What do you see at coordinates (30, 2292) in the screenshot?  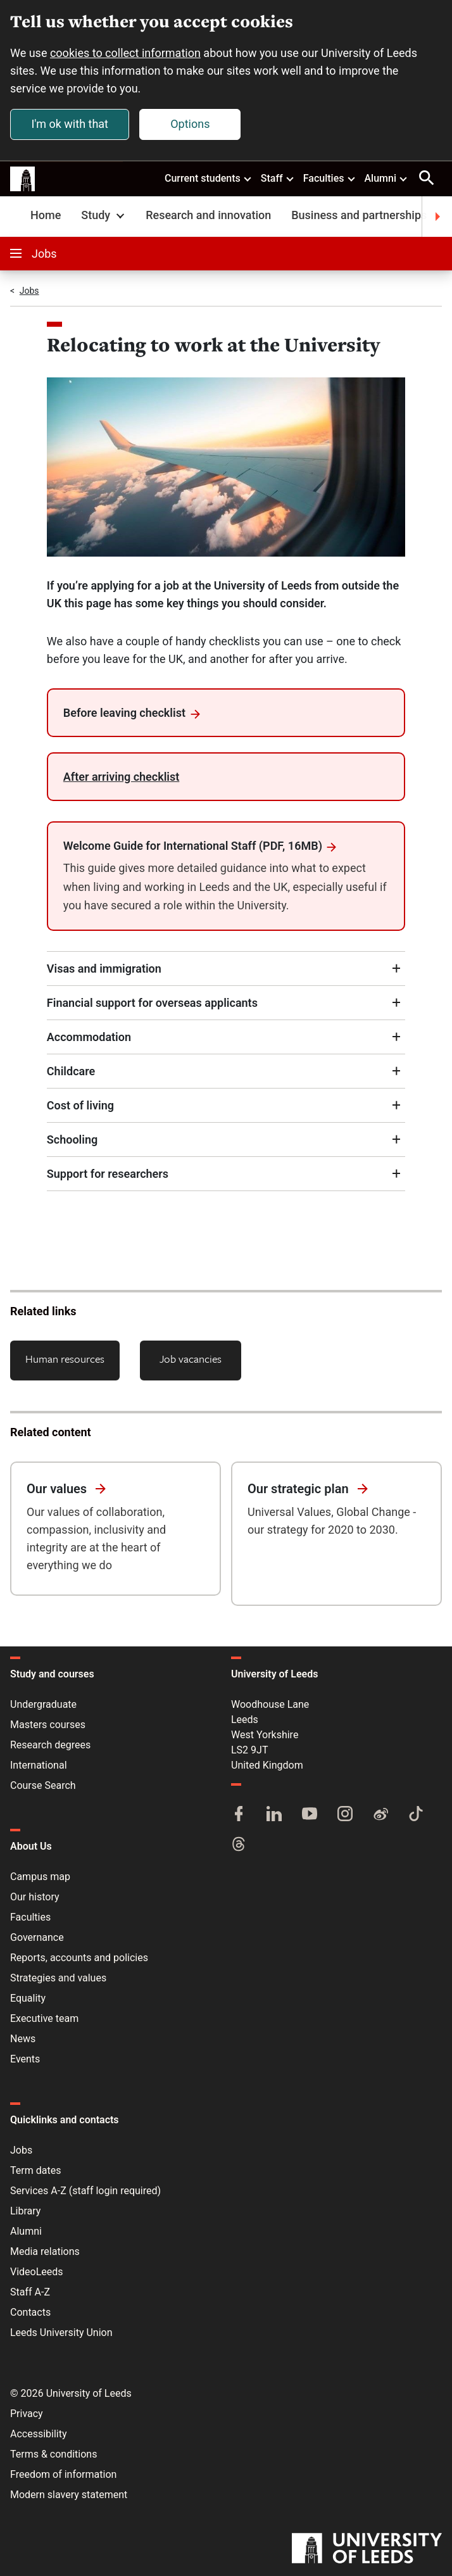 I see `Staff A-Z` at bounding box center [30, 2292].